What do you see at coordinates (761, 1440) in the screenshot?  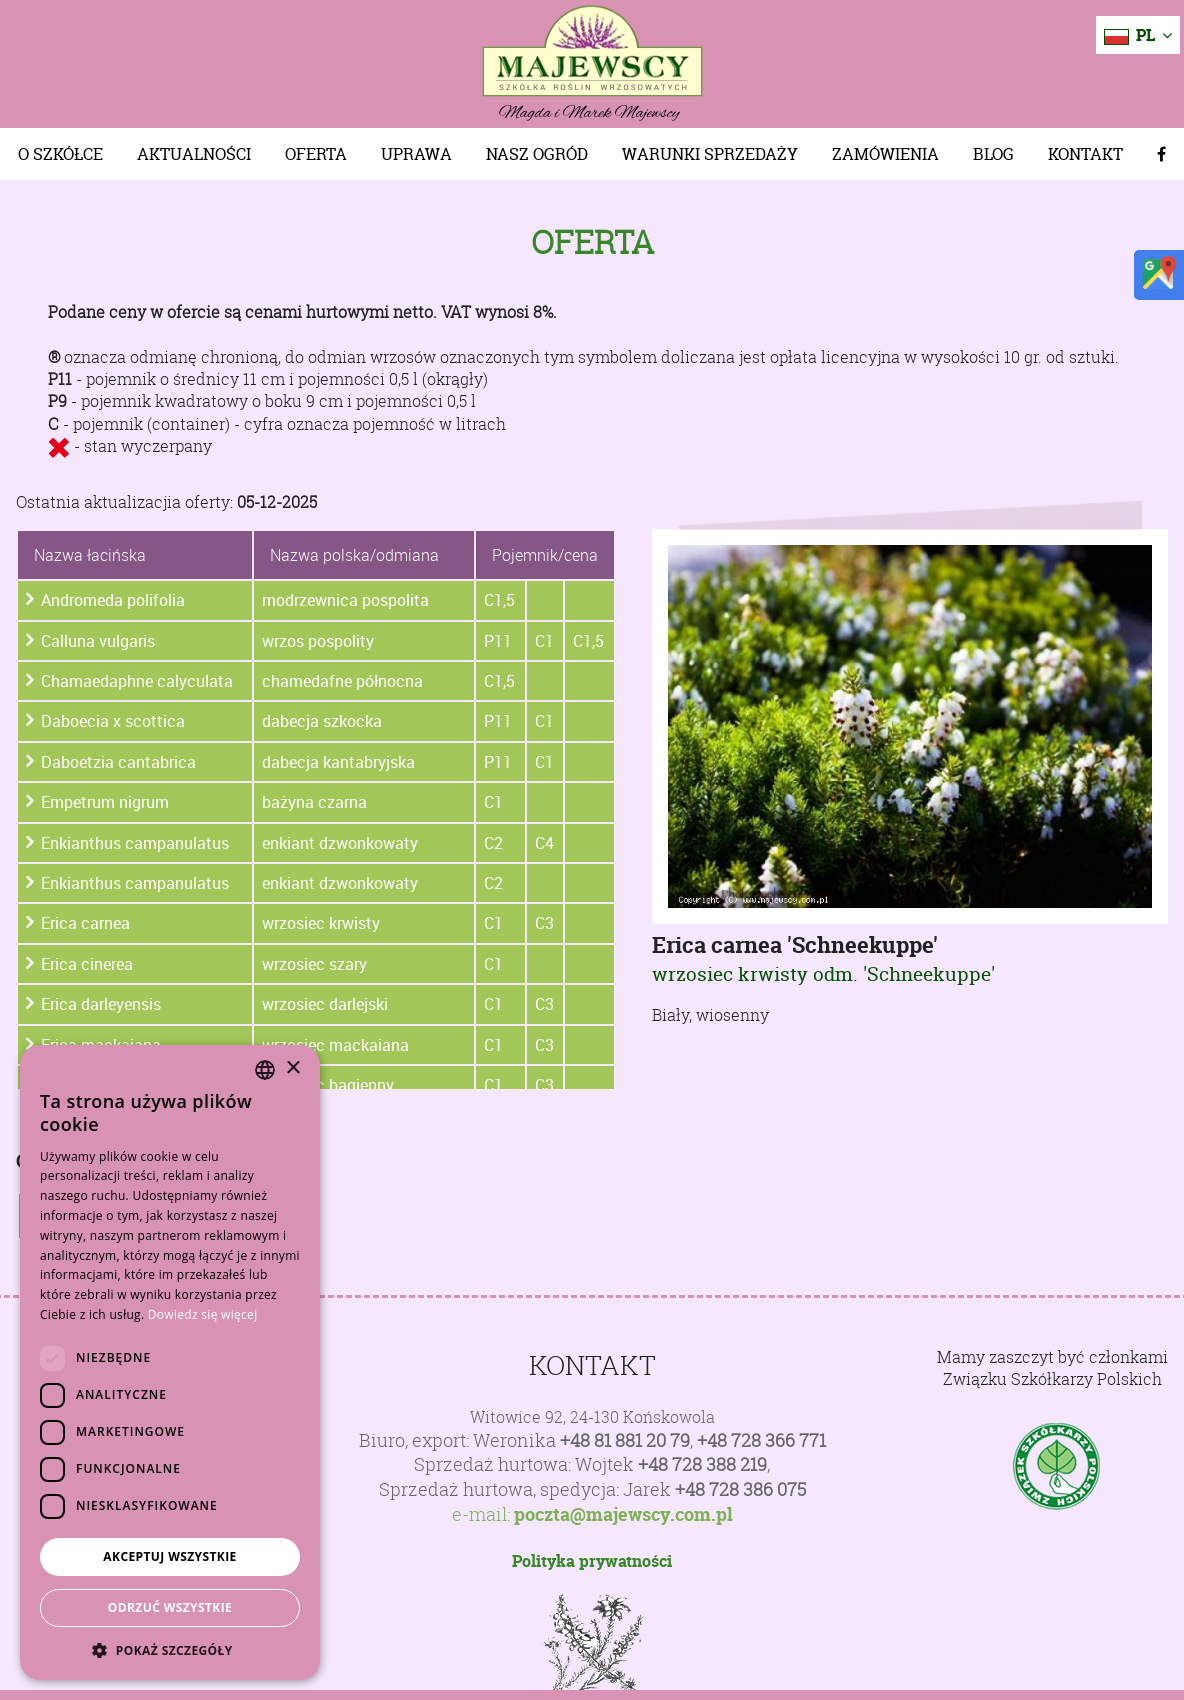 I see `+48 728 366 771` at bounding box center [761, 1440].